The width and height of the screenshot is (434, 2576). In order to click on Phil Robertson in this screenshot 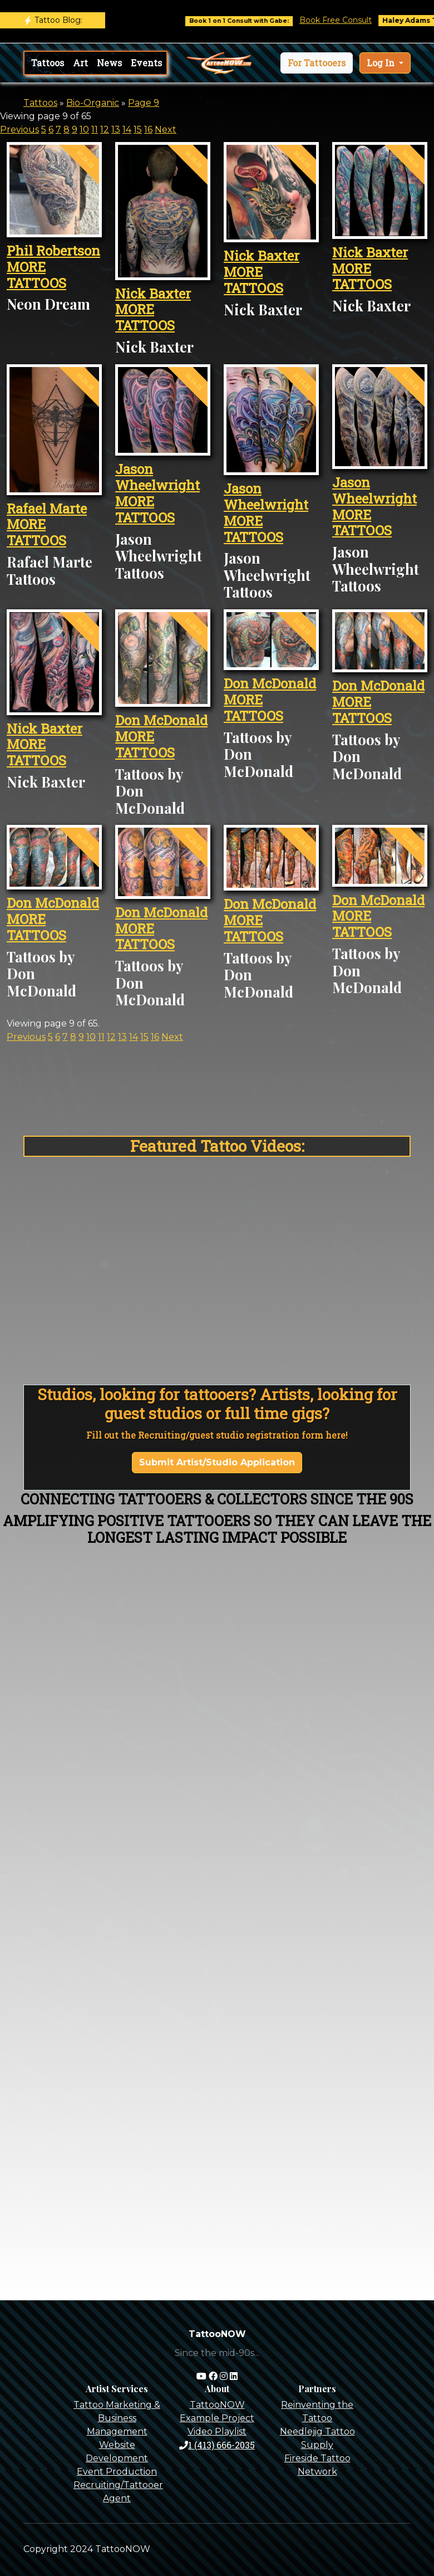, I will do `click(53, 251)`.